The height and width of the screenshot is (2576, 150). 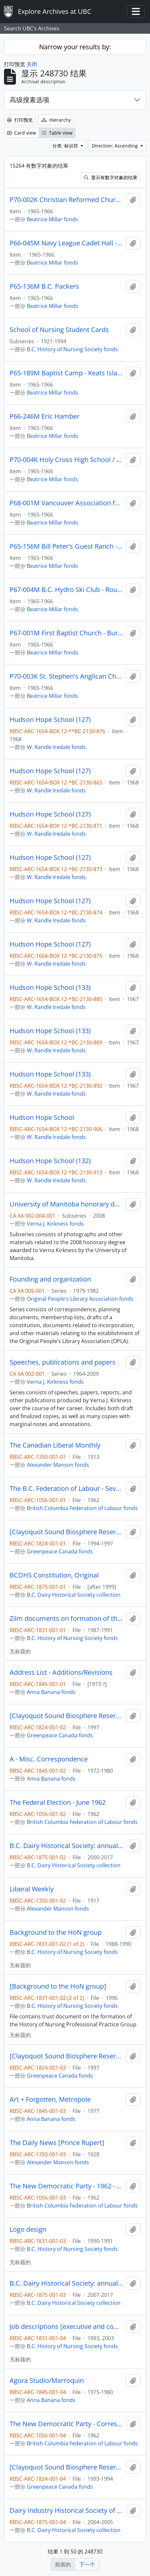 What do you see at coordinates (61, 1672) in the screenshot?
I see `Address List - Additions/Revisions` at bounding box center [61, 1672].